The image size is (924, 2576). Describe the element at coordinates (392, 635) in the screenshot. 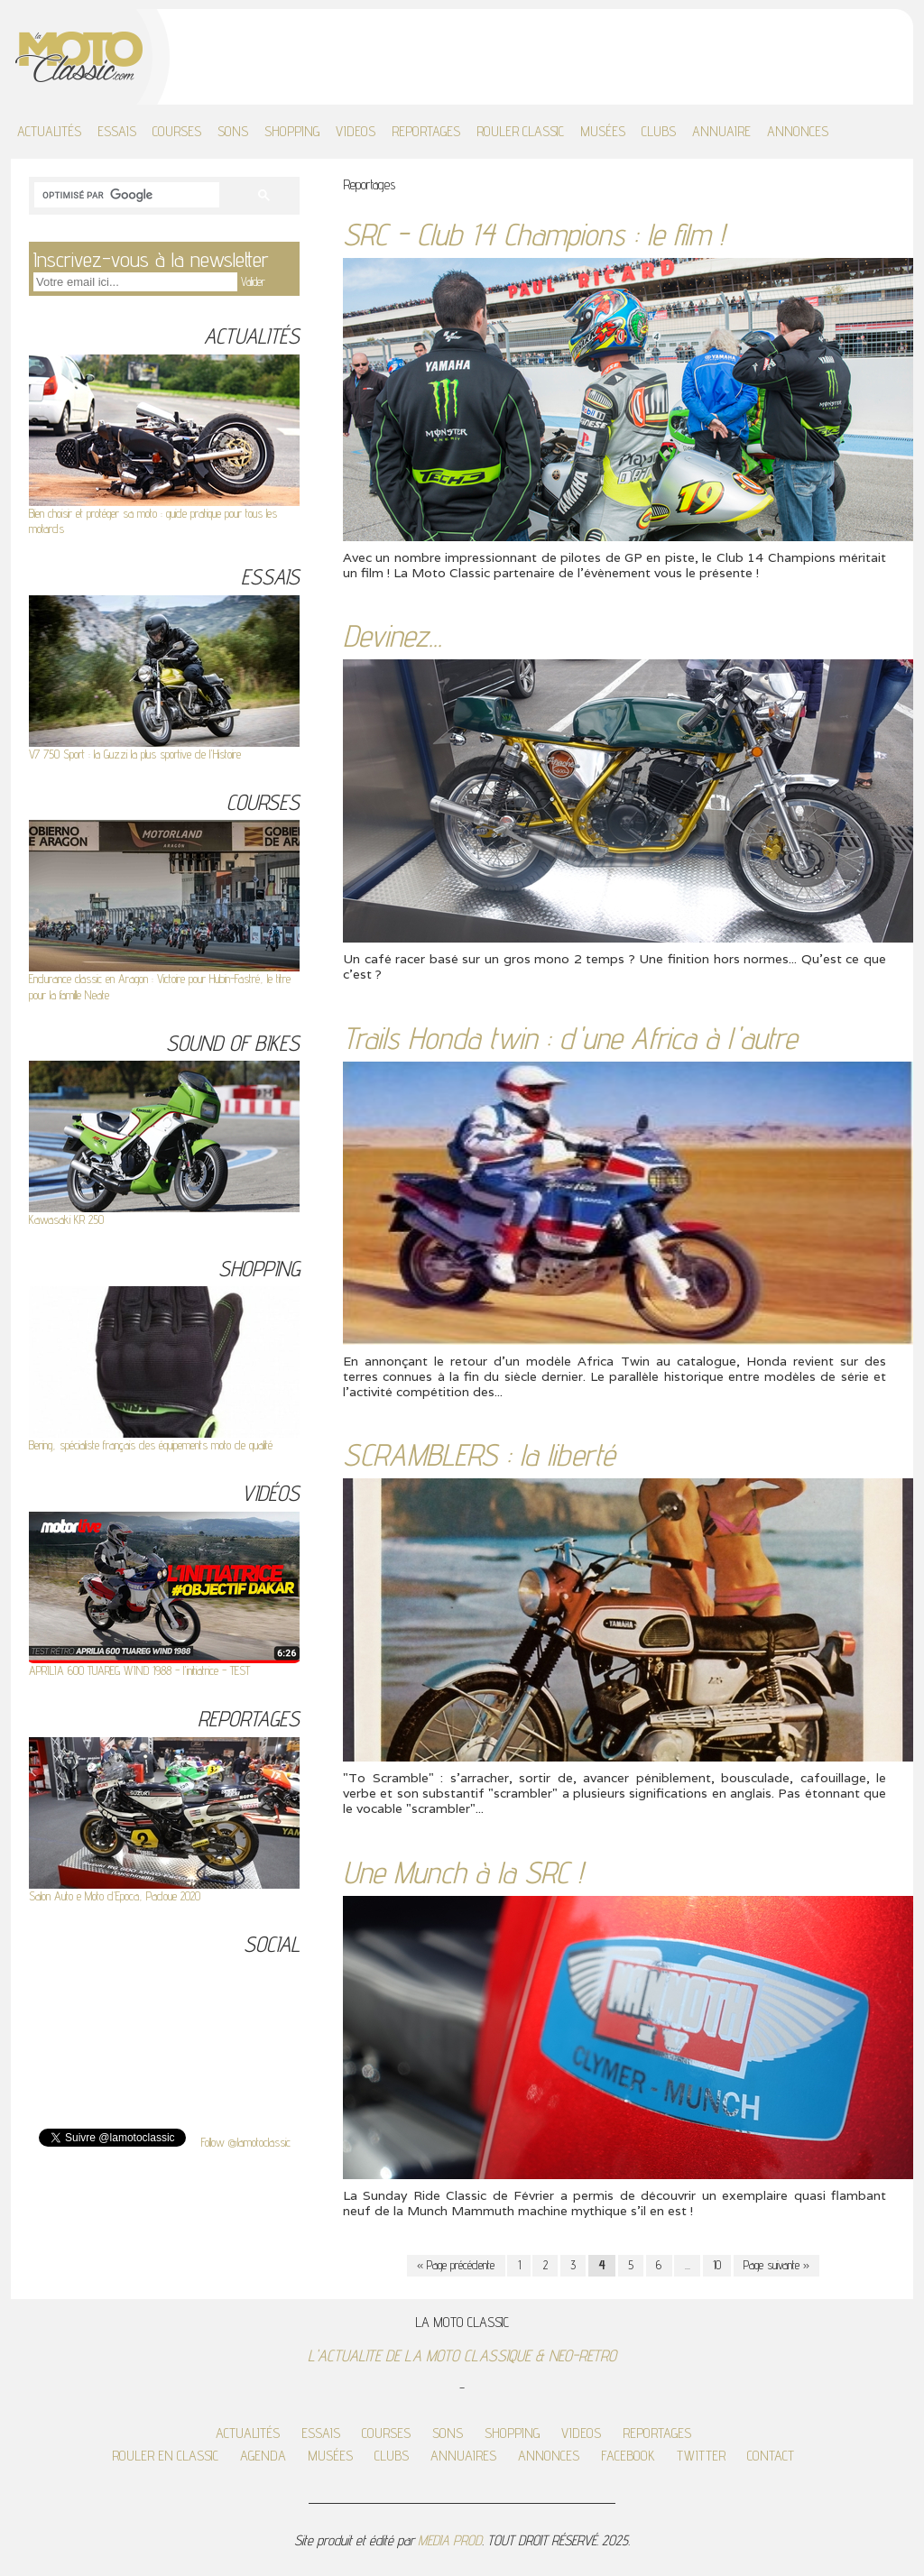

I see `Devinez...` at that location.